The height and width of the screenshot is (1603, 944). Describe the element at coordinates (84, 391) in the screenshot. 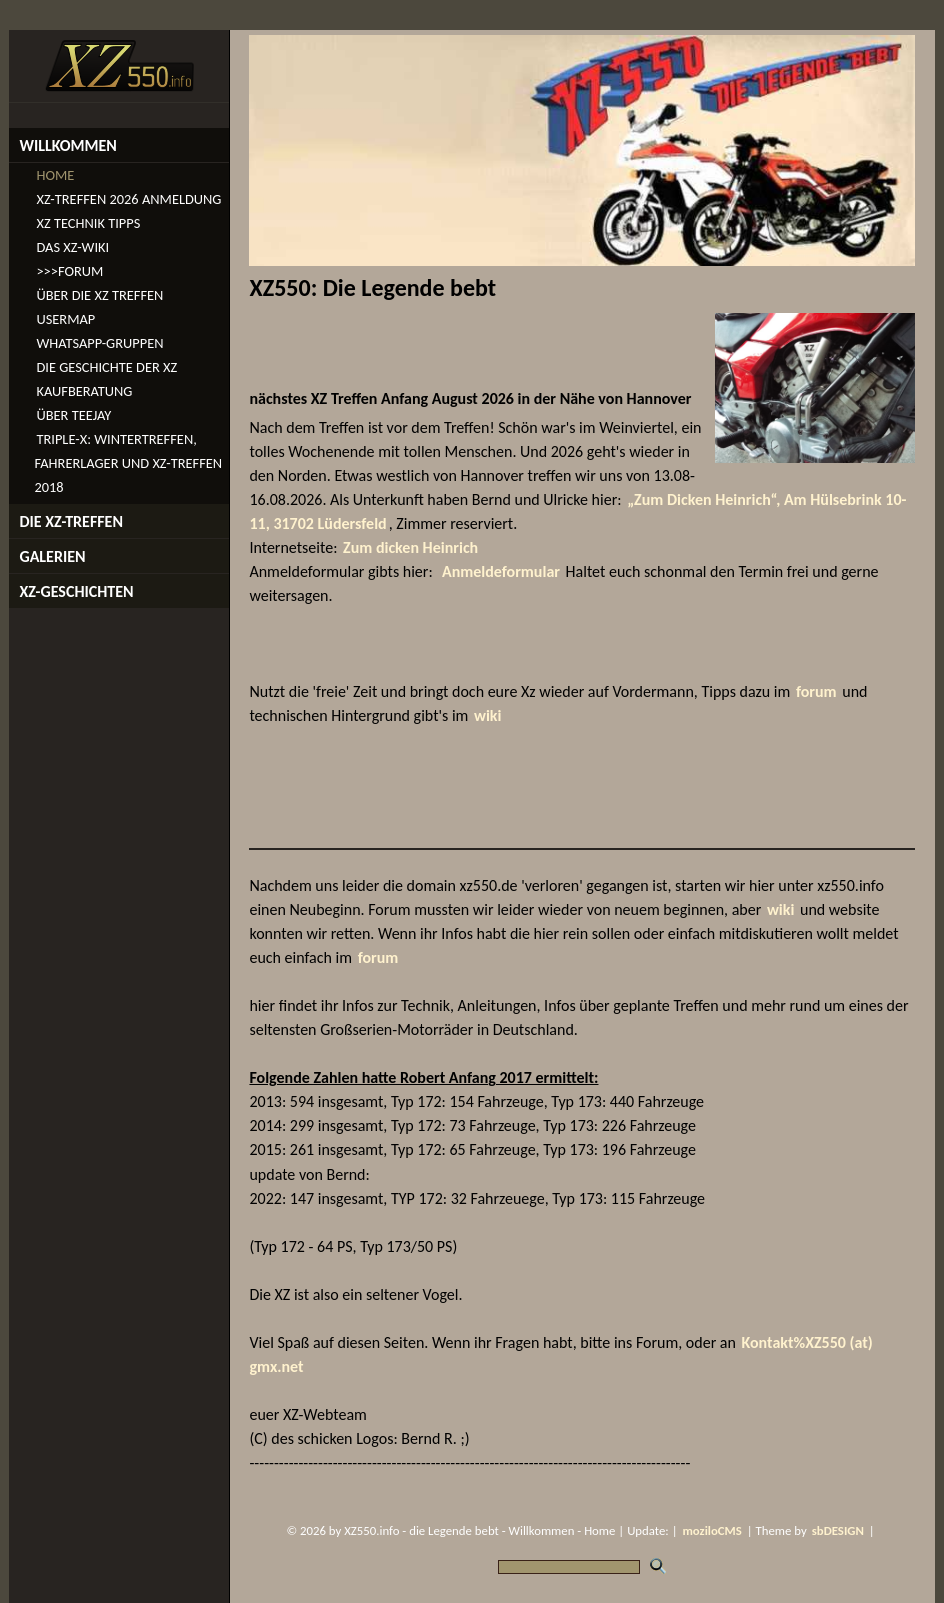

I see `Kaufberatung` at that location.